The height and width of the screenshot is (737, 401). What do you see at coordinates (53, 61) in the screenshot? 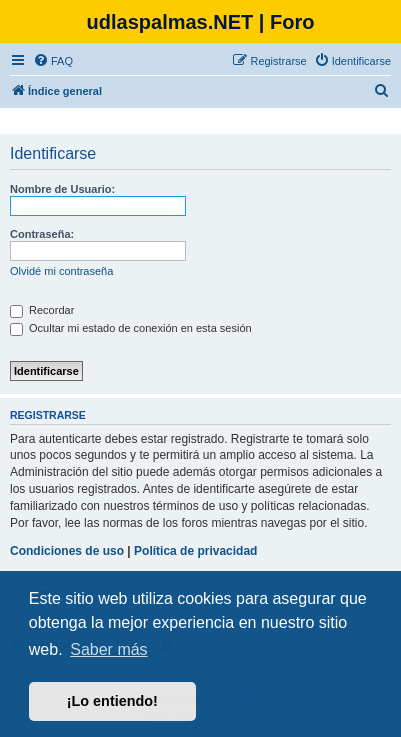
I see `[menuitem]` at bounding box center [53, 61].